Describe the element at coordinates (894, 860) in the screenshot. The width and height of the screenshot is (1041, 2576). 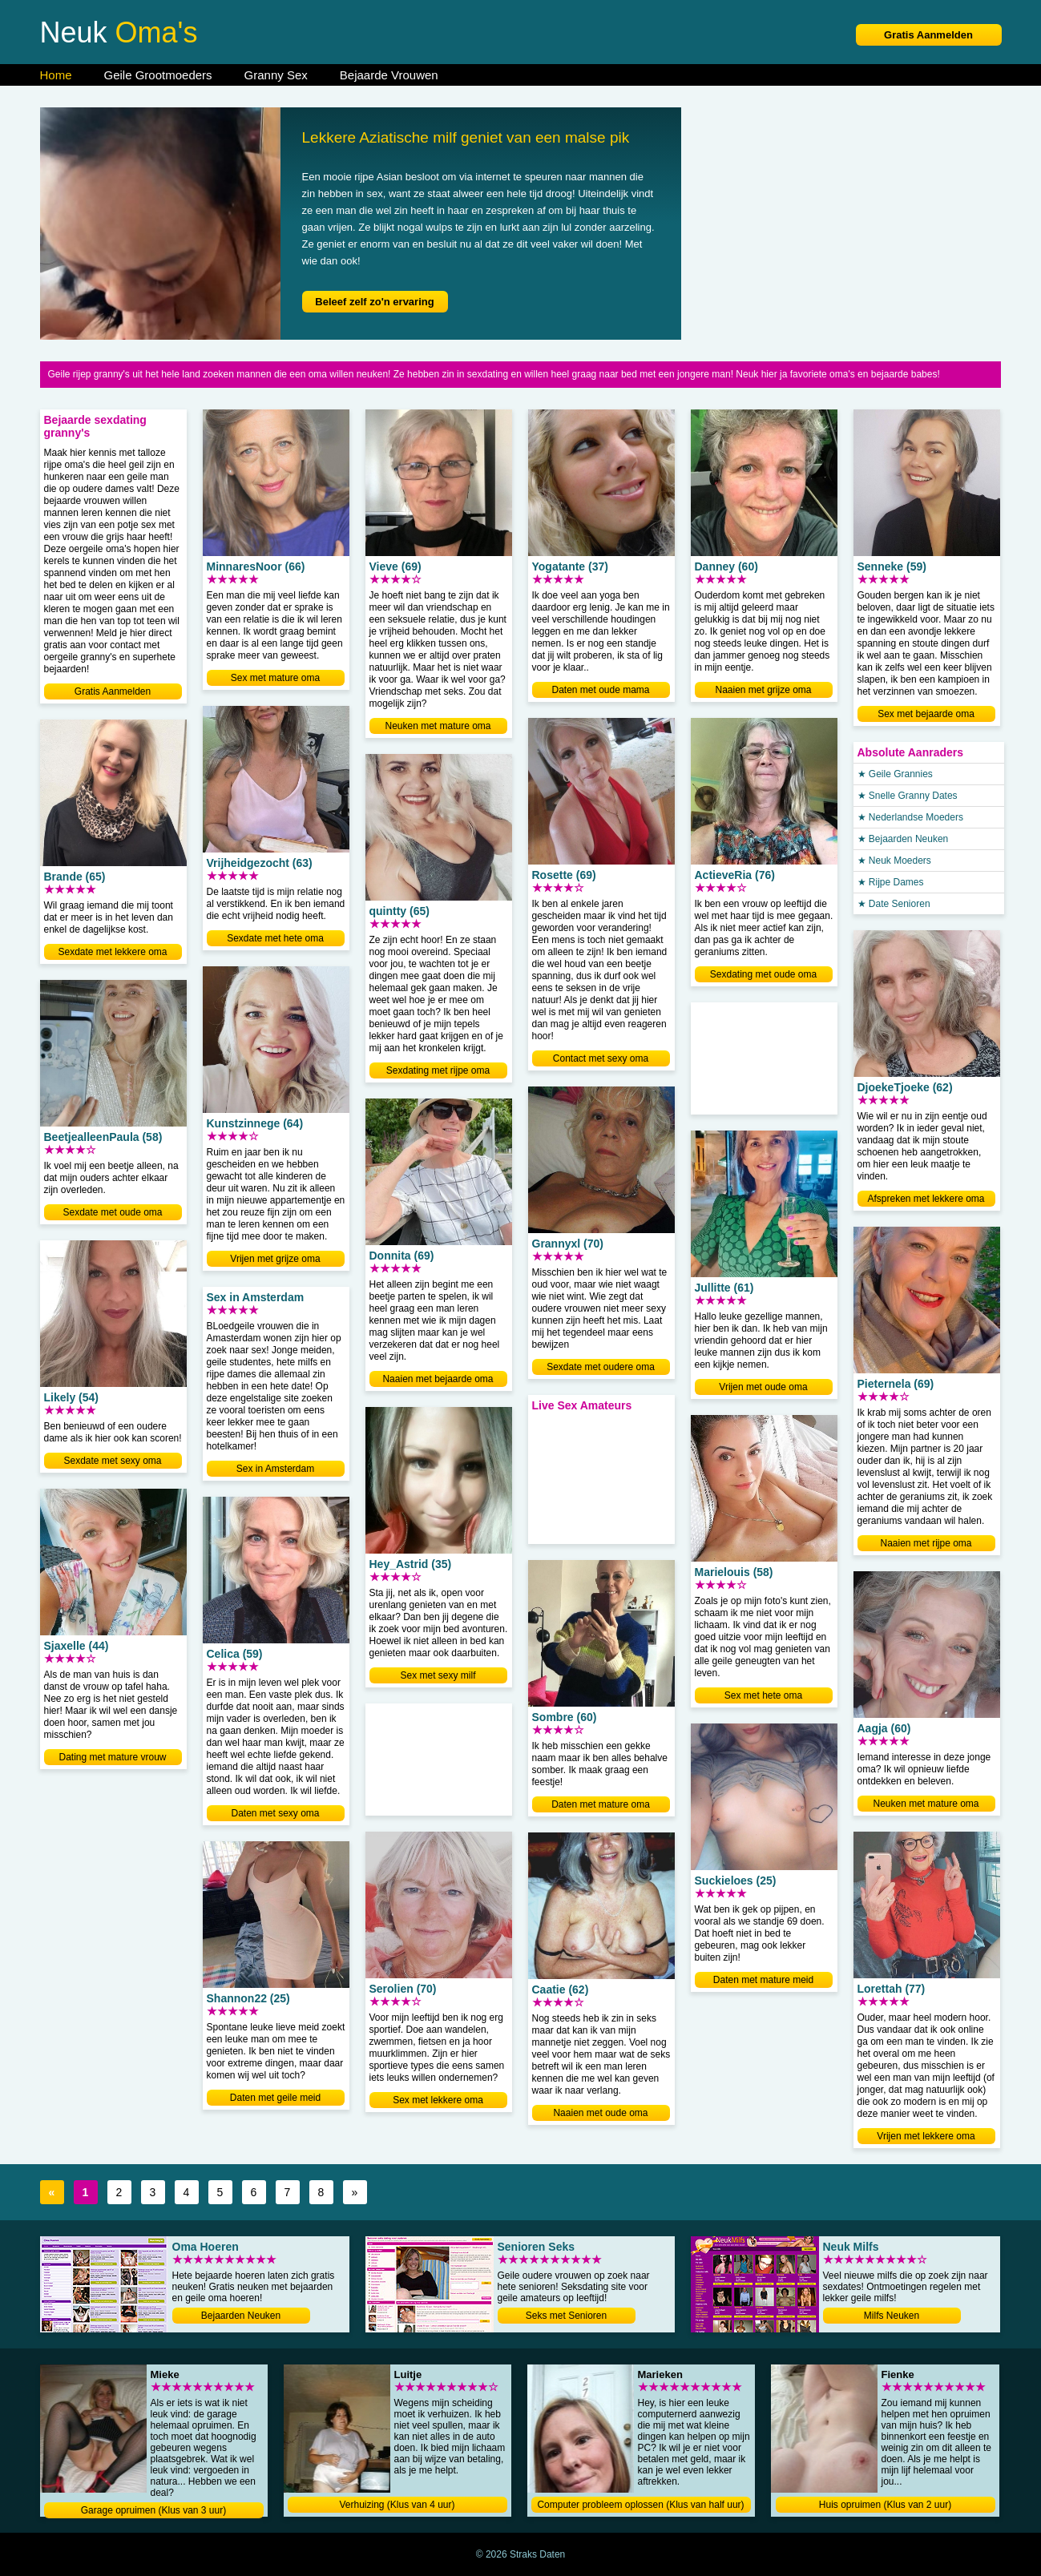
I see `★ Neuk Moeders` at that location.